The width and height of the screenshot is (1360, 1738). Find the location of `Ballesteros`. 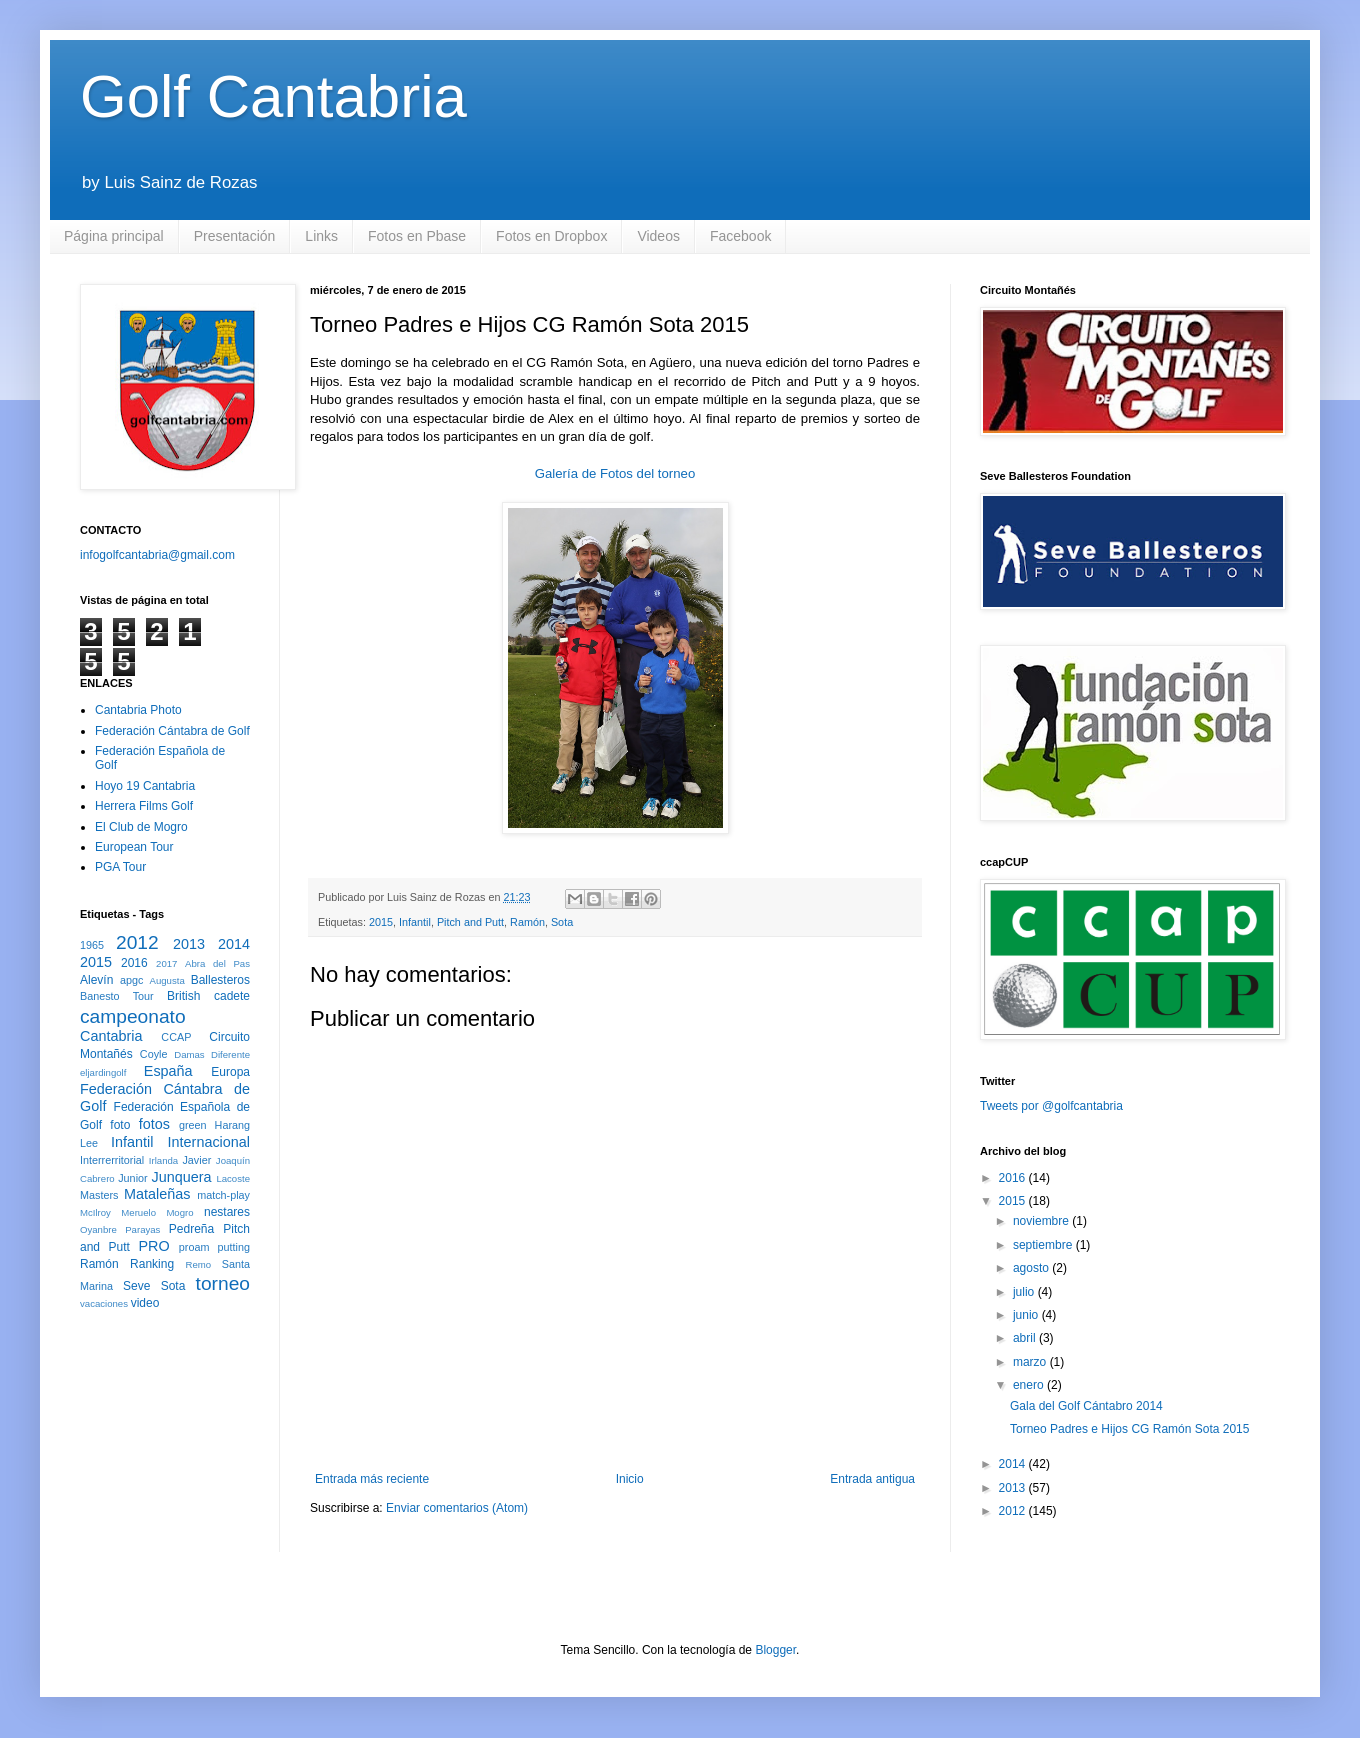

Ballesteros is located at coordinates (220, 980).